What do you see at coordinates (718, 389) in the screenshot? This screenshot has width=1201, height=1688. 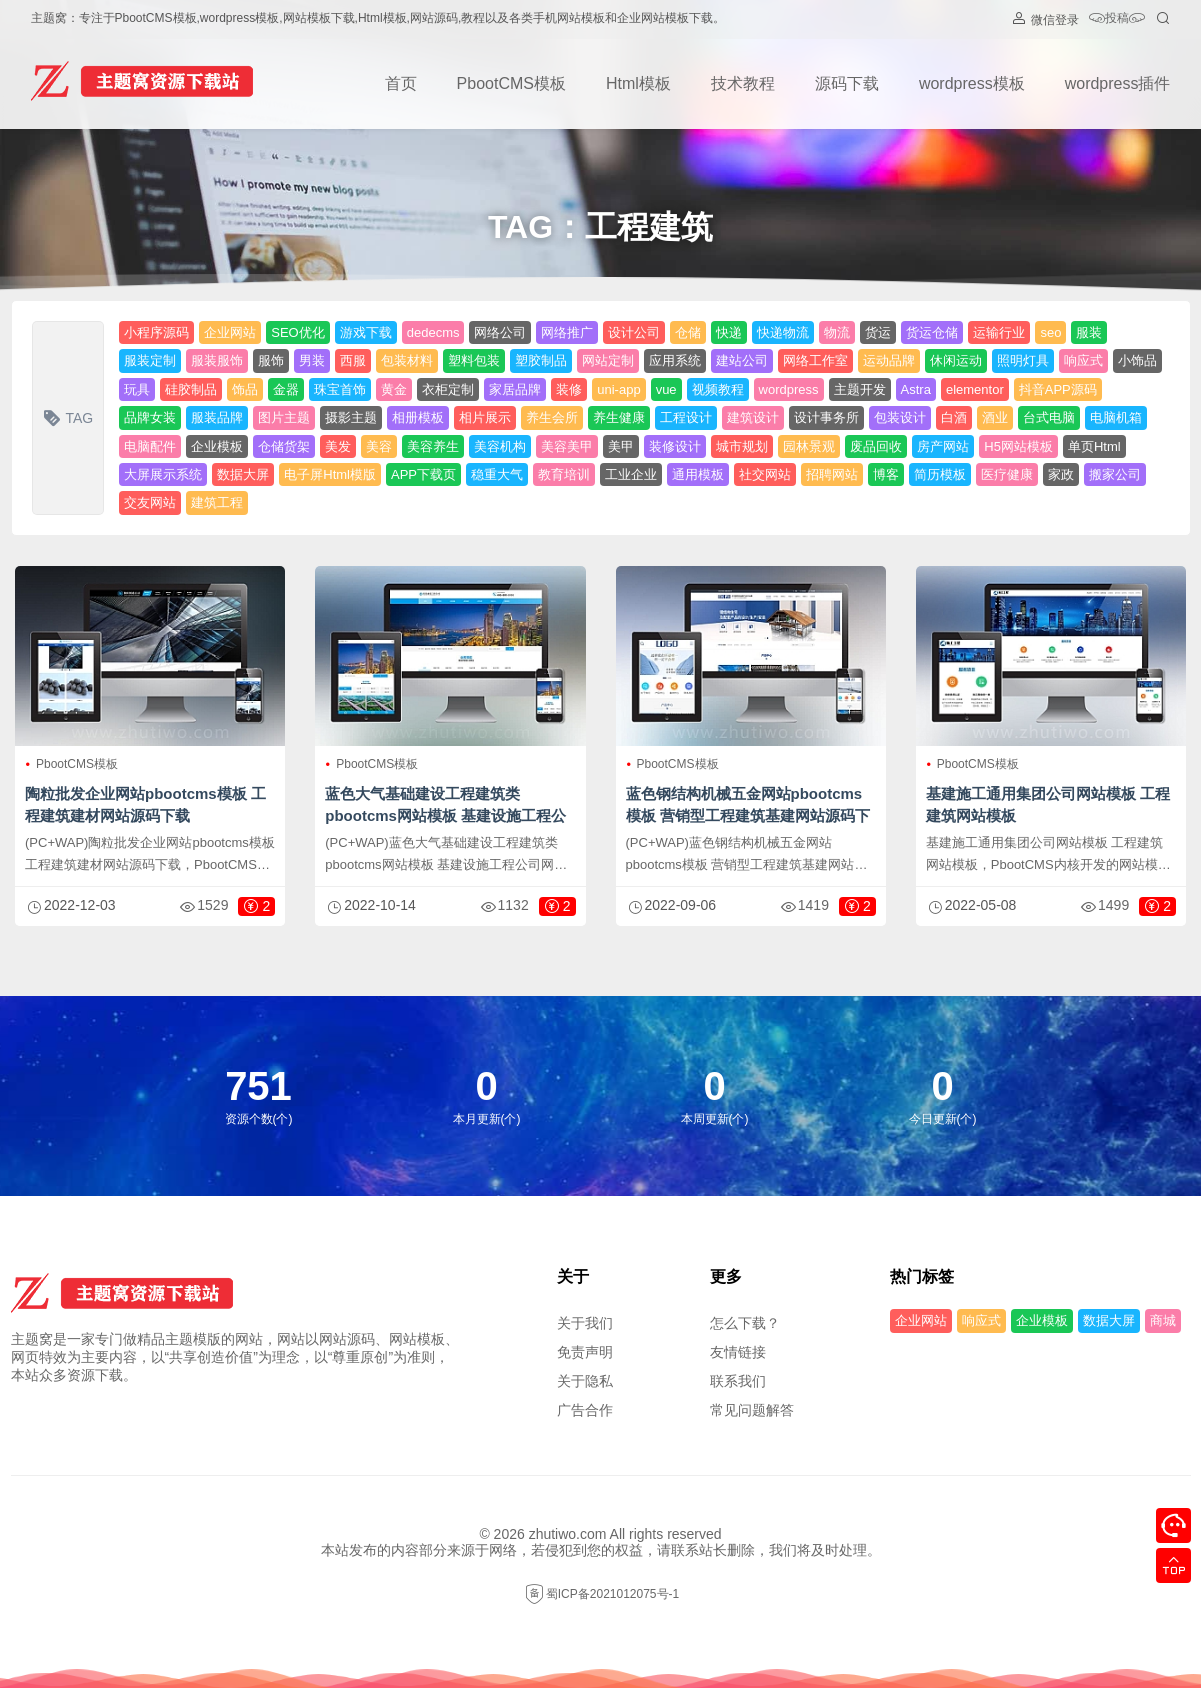 I see `视频教程` at bounding box center [718, 389].